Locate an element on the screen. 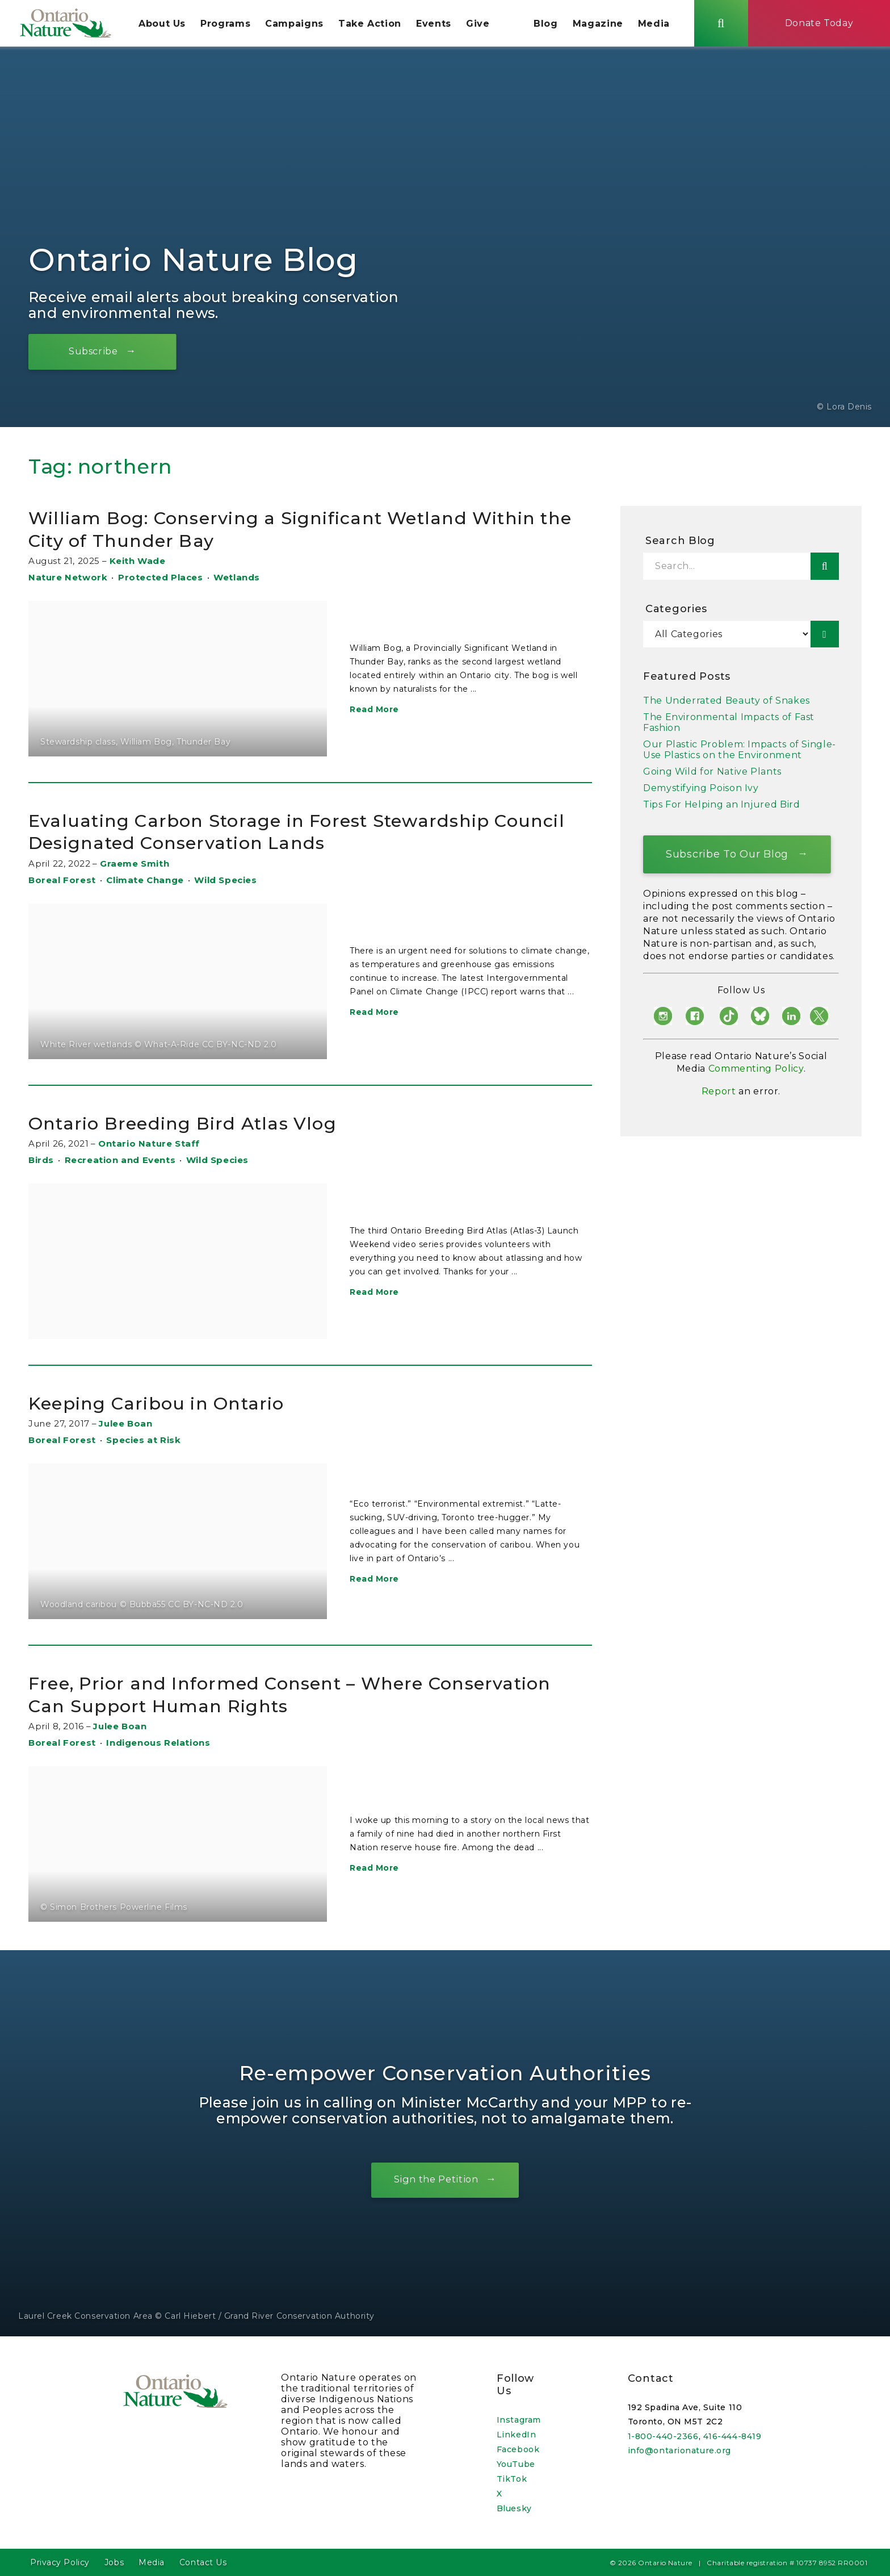 This screenshot has height=2576, width=890. Jobs is located at coordinates (114, 2562).